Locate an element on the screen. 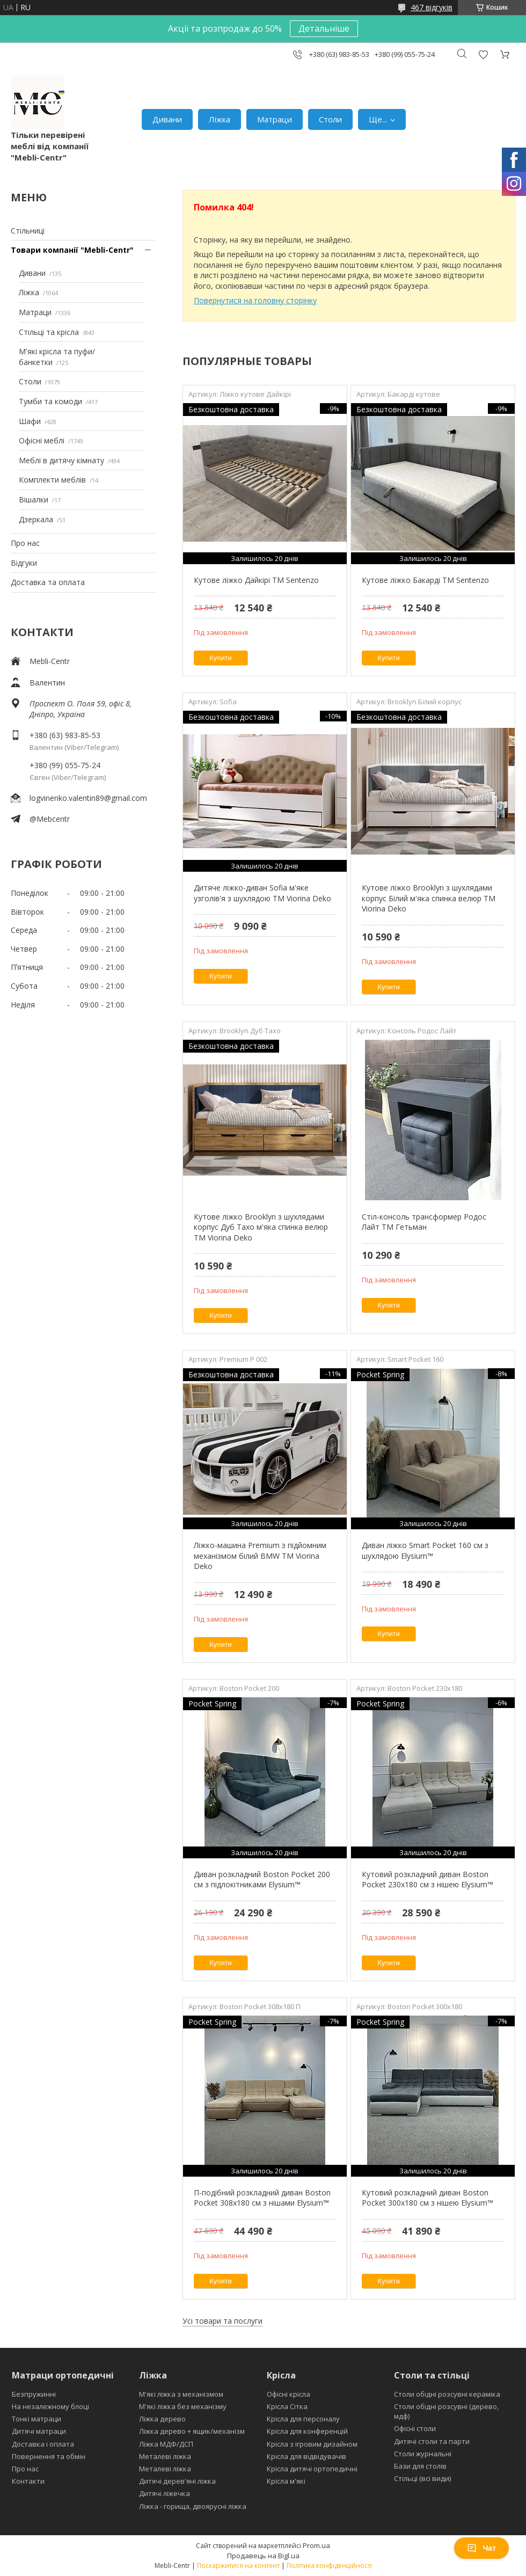  Крісла для конференцій is located at coordinates (307, 2431).